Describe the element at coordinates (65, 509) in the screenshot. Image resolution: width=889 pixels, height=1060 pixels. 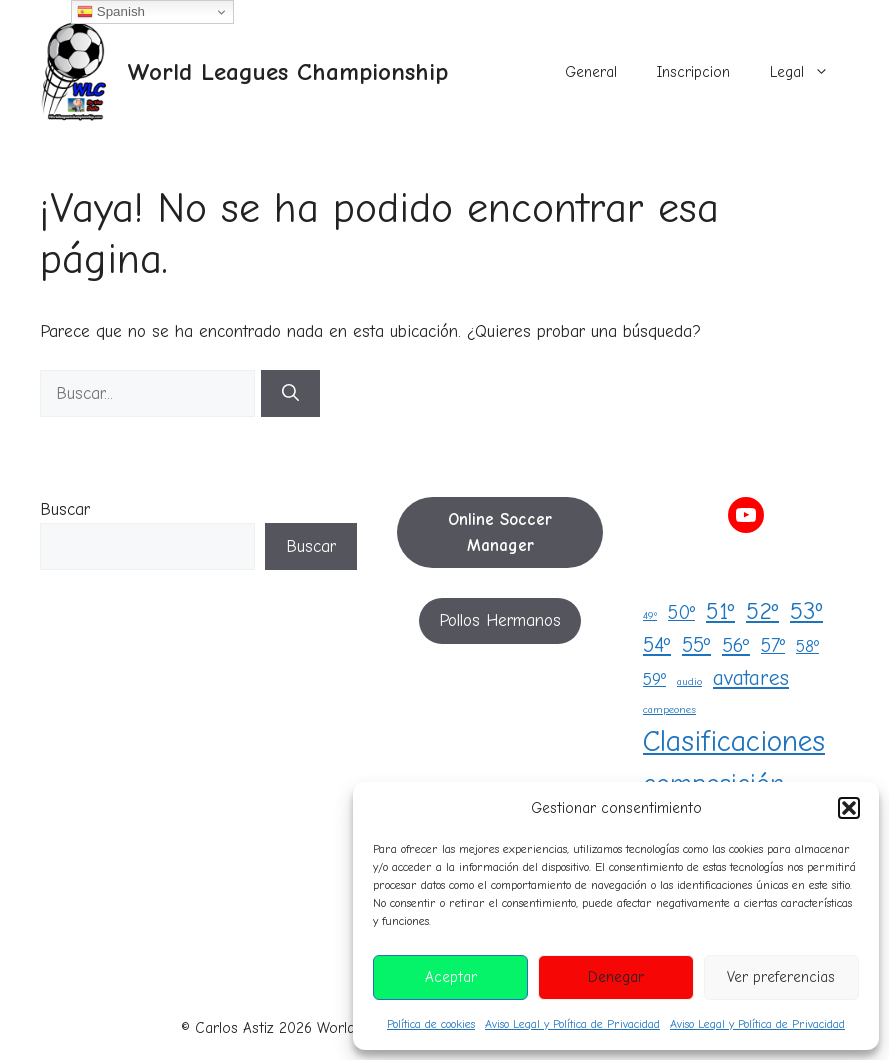
I see `Buscar` at that location.